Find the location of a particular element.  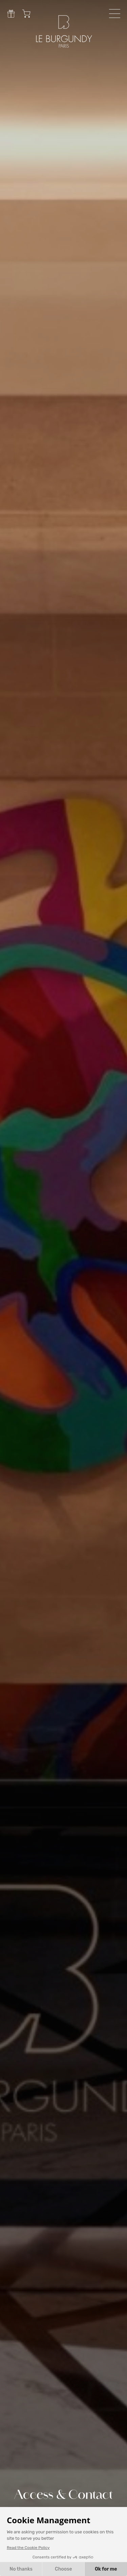

Gift is located at coordinates (11, 13).